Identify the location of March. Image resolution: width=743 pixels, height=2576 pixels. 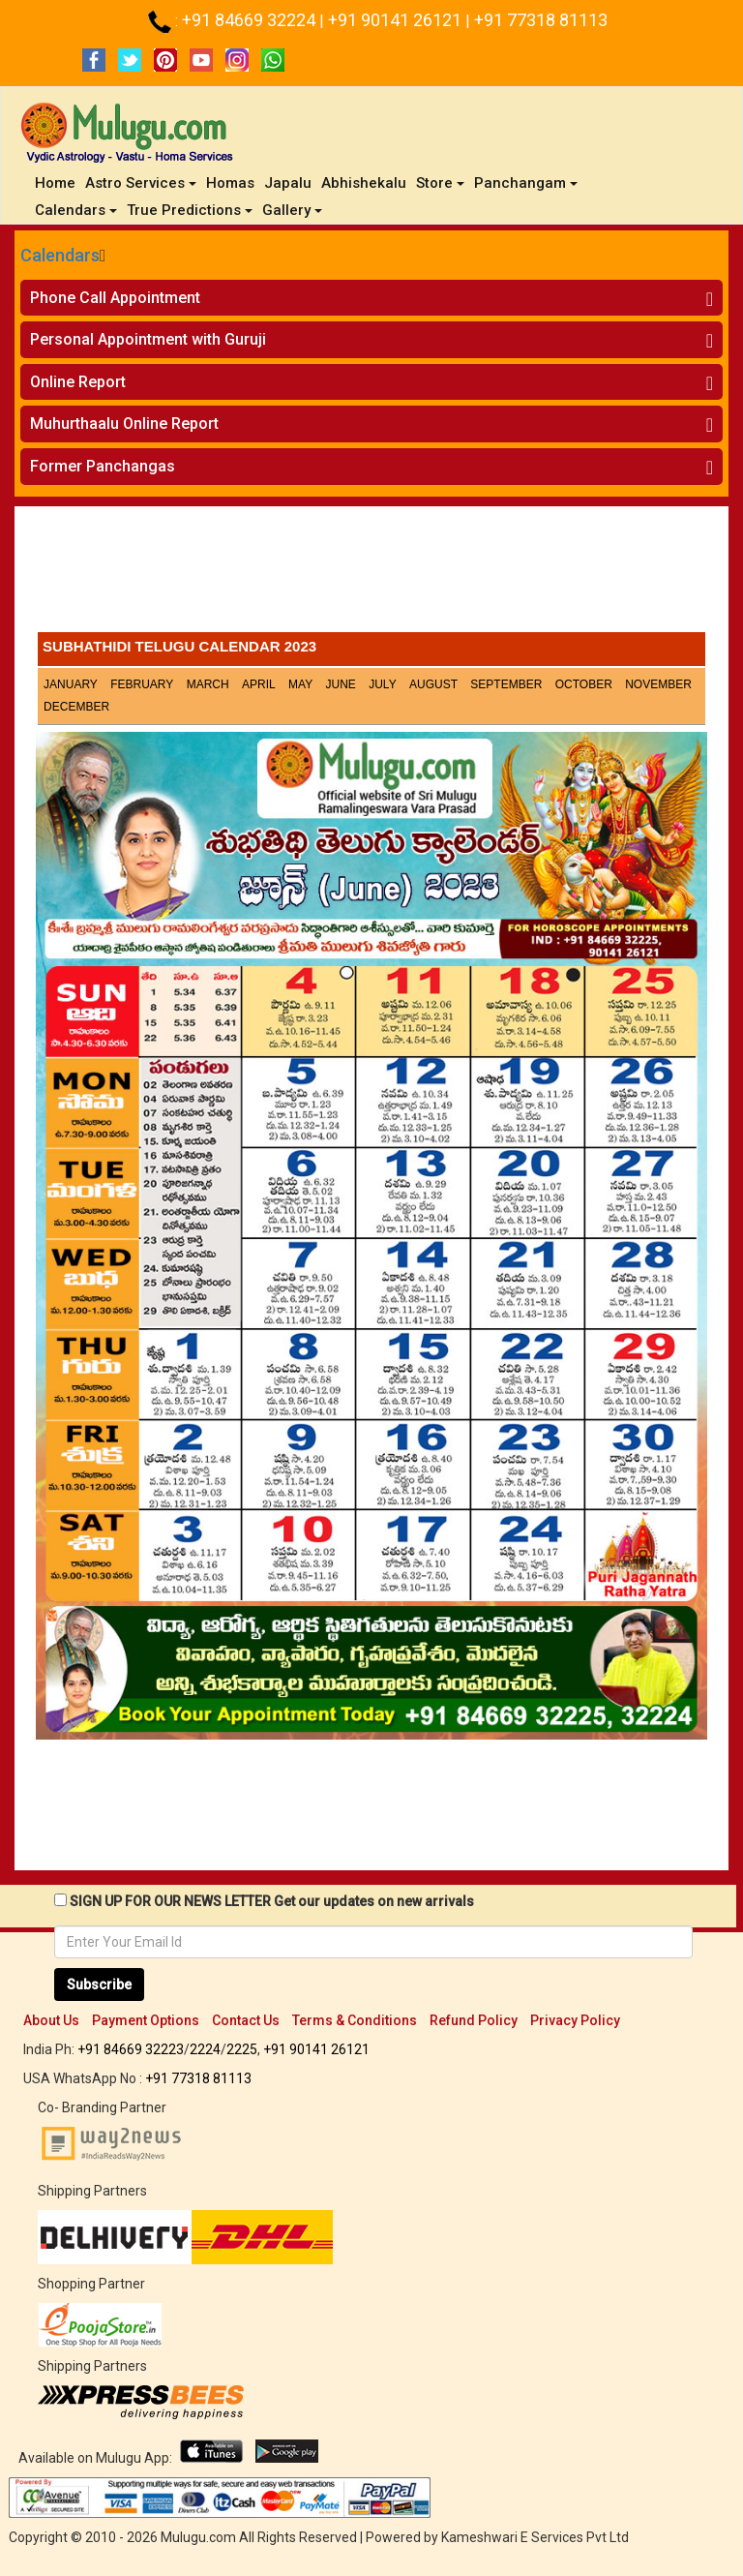
(208, 684).